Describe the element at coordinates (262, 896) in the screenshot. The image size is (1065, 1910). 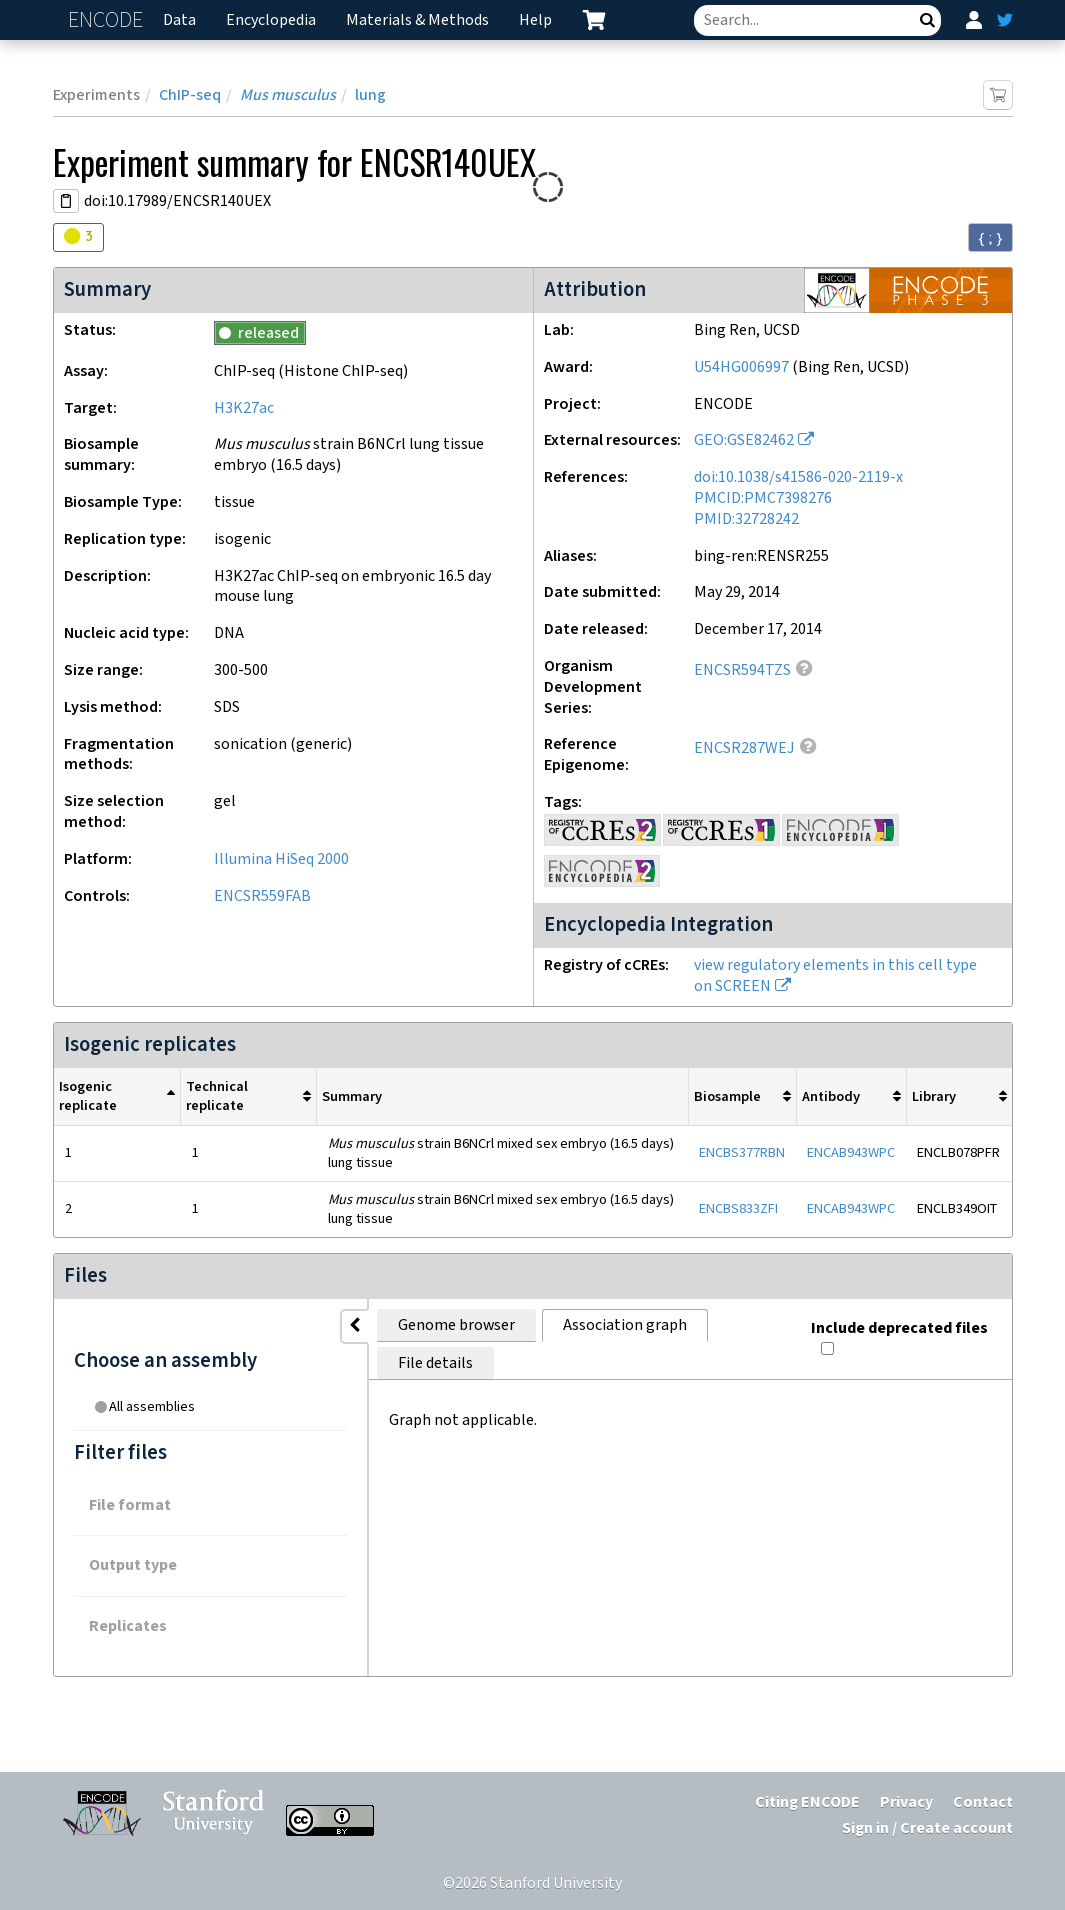
I see `ENCSR559FAB` at that location.